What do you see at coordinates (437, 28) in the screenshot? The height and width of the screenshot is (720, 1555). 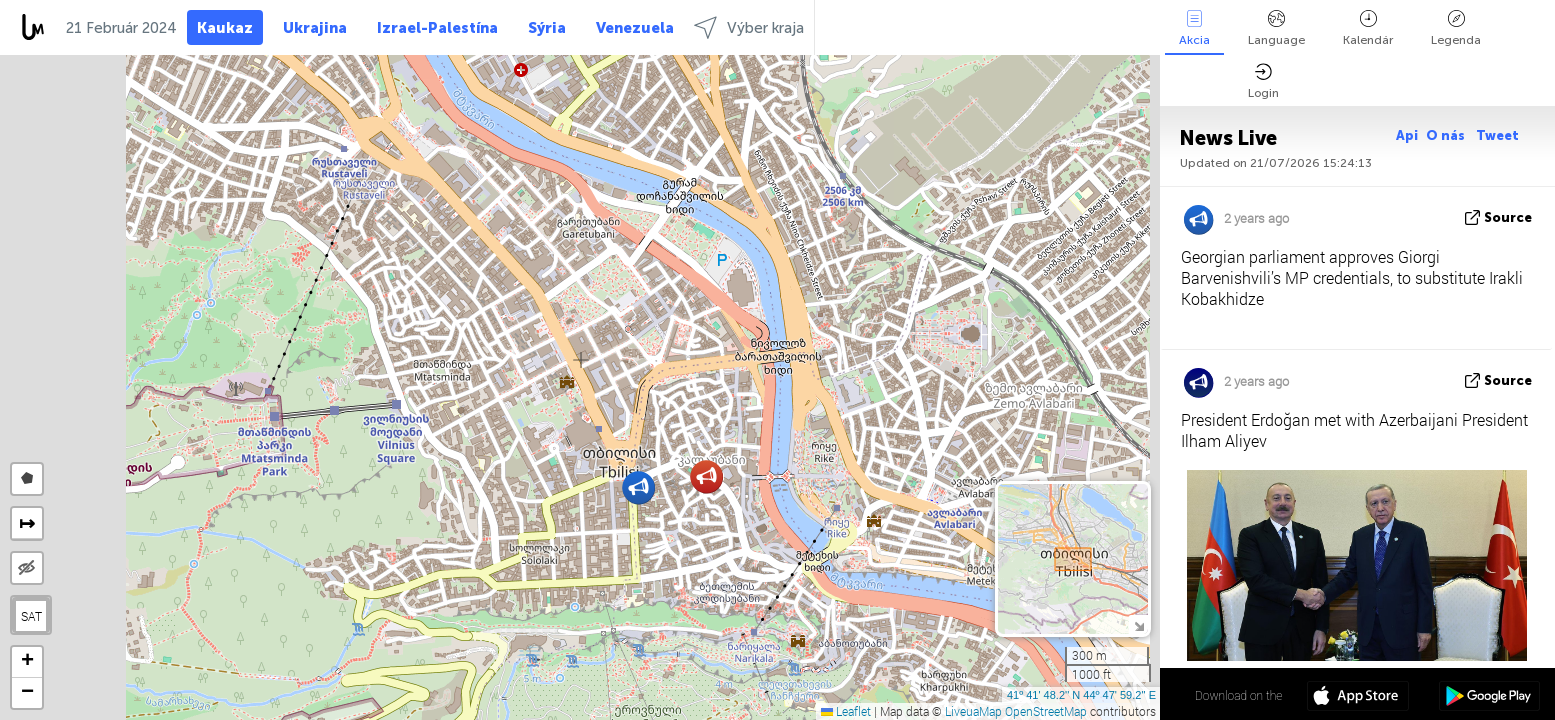 I see `Izrael-Palestína` at bounding box center [437, 28].